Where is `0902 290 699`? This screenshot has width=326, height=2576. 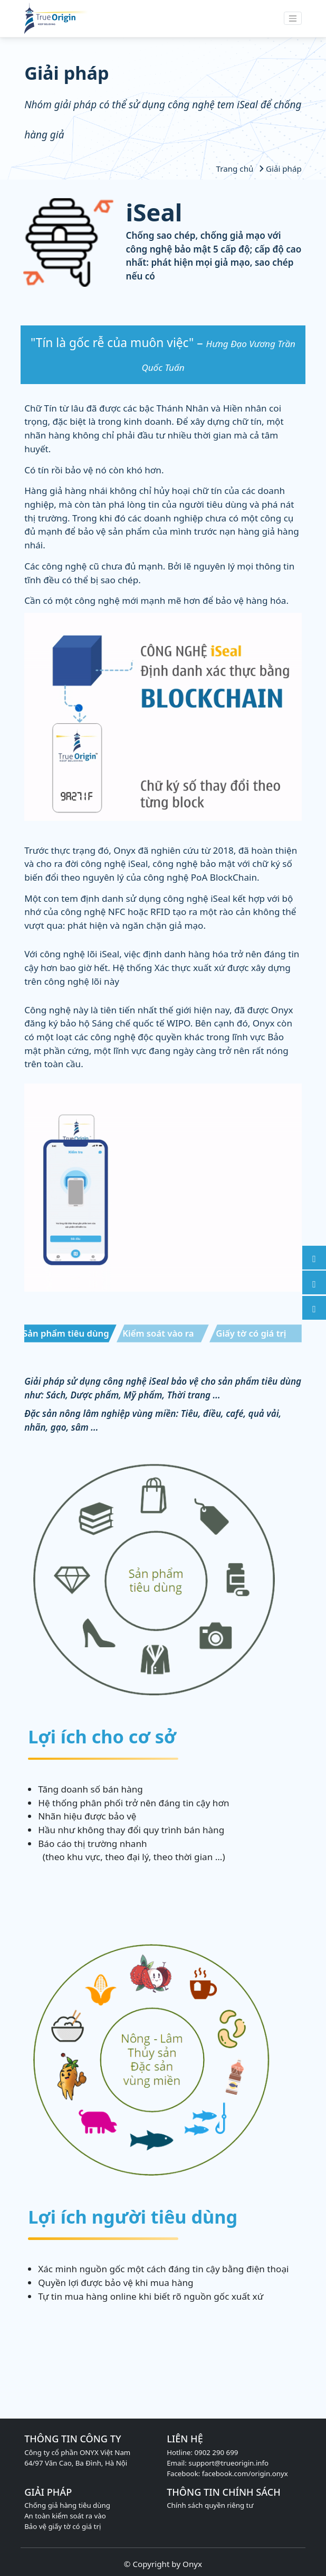
0902 290 699 is located at coordinates (216, 2452).